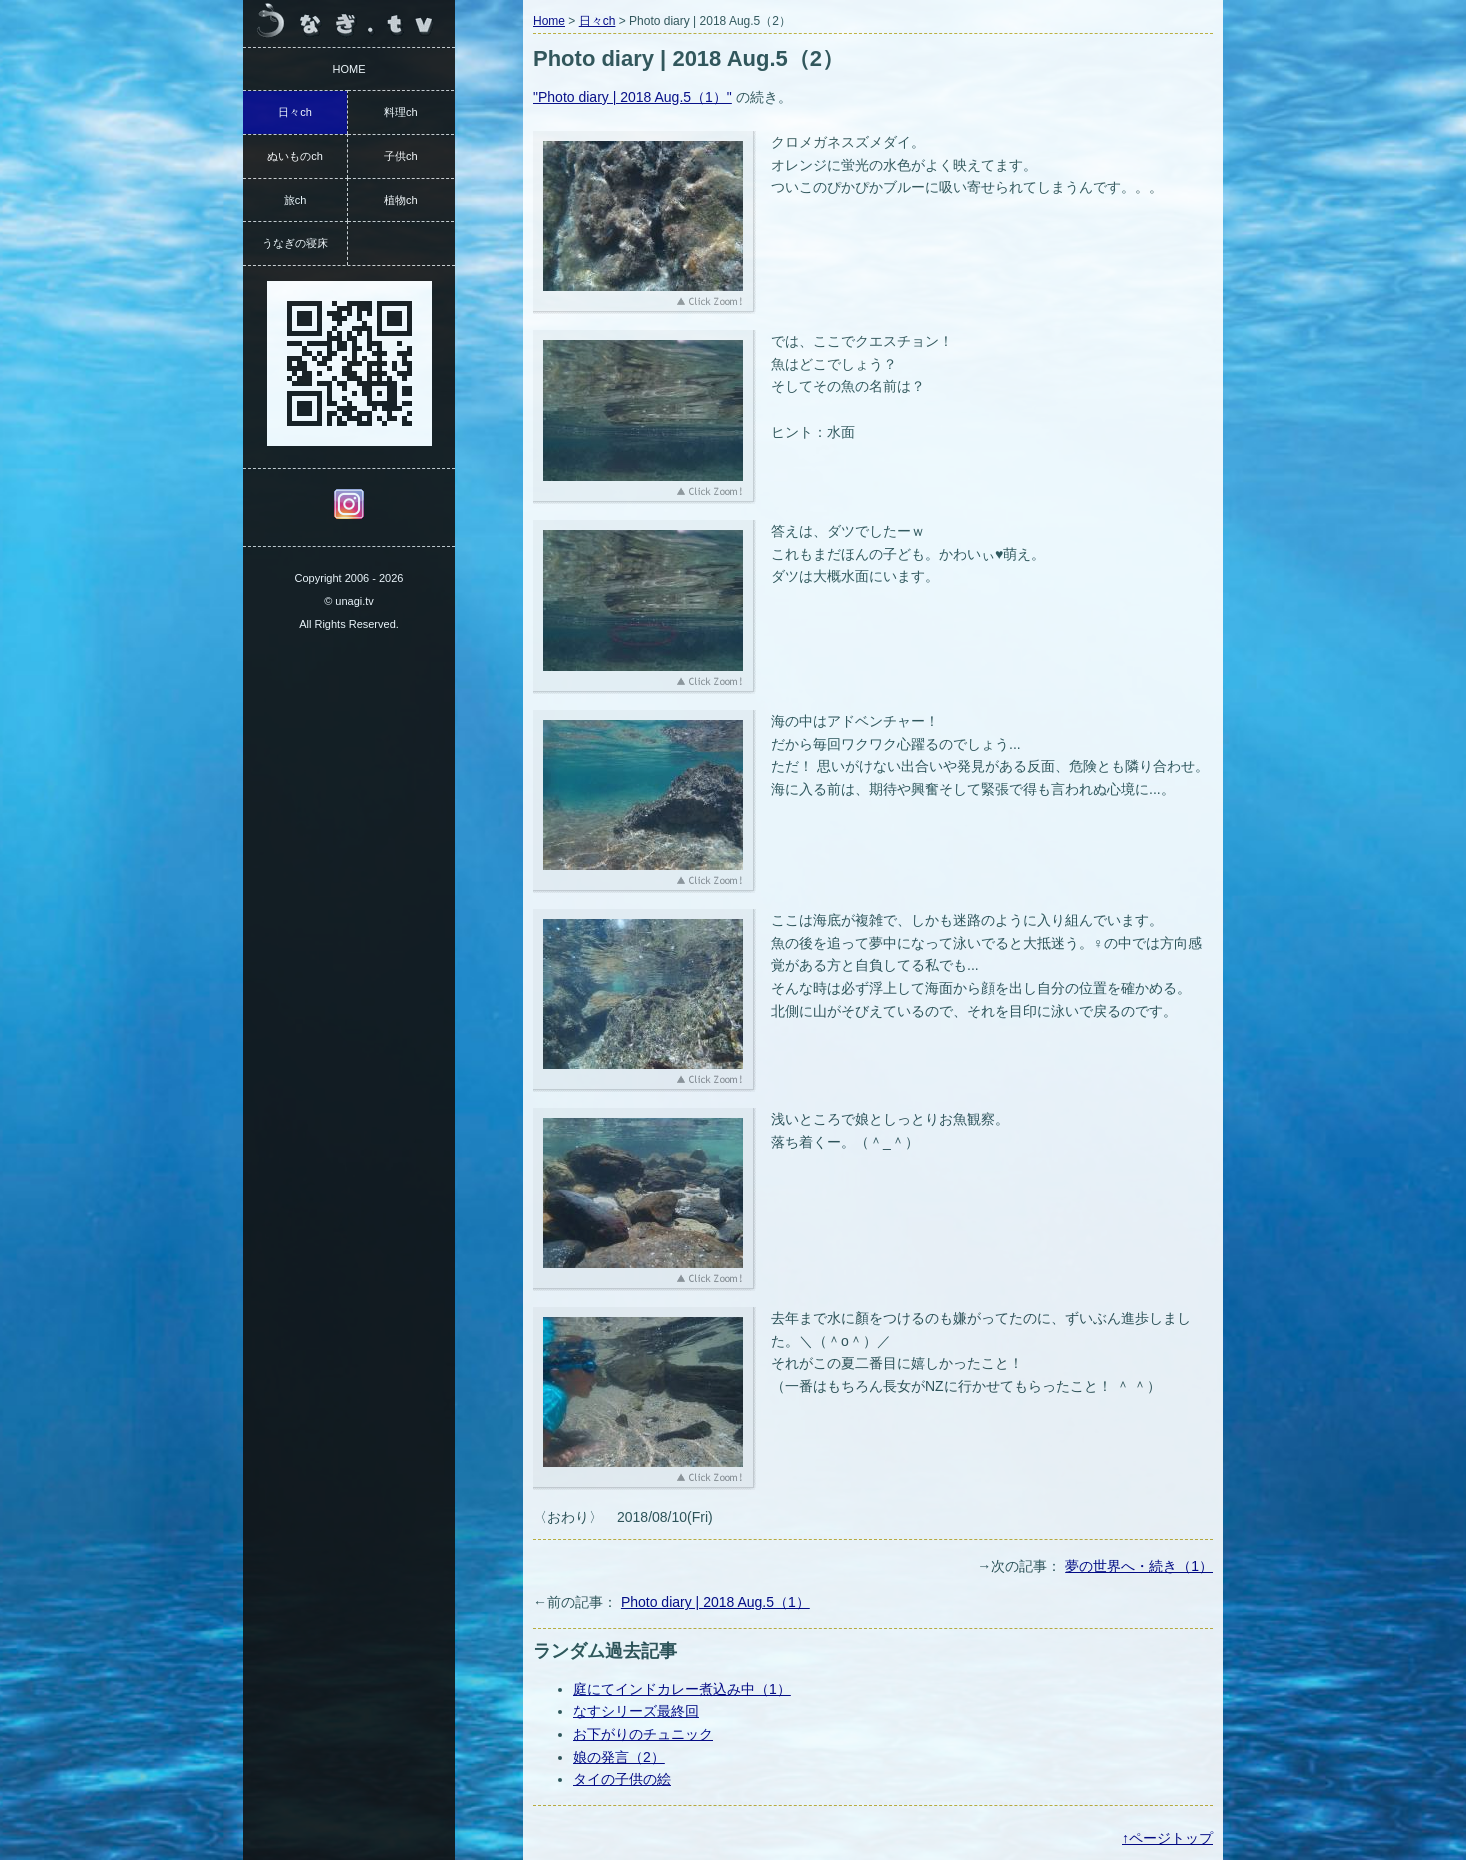 The height and width of the screenshot is (1860, 1466). What do you see at coordinates (715, 1602) in the screenshot?
I see `Photo diary | 2018 Aug.5（1）` at bounding box center [715, 1602].